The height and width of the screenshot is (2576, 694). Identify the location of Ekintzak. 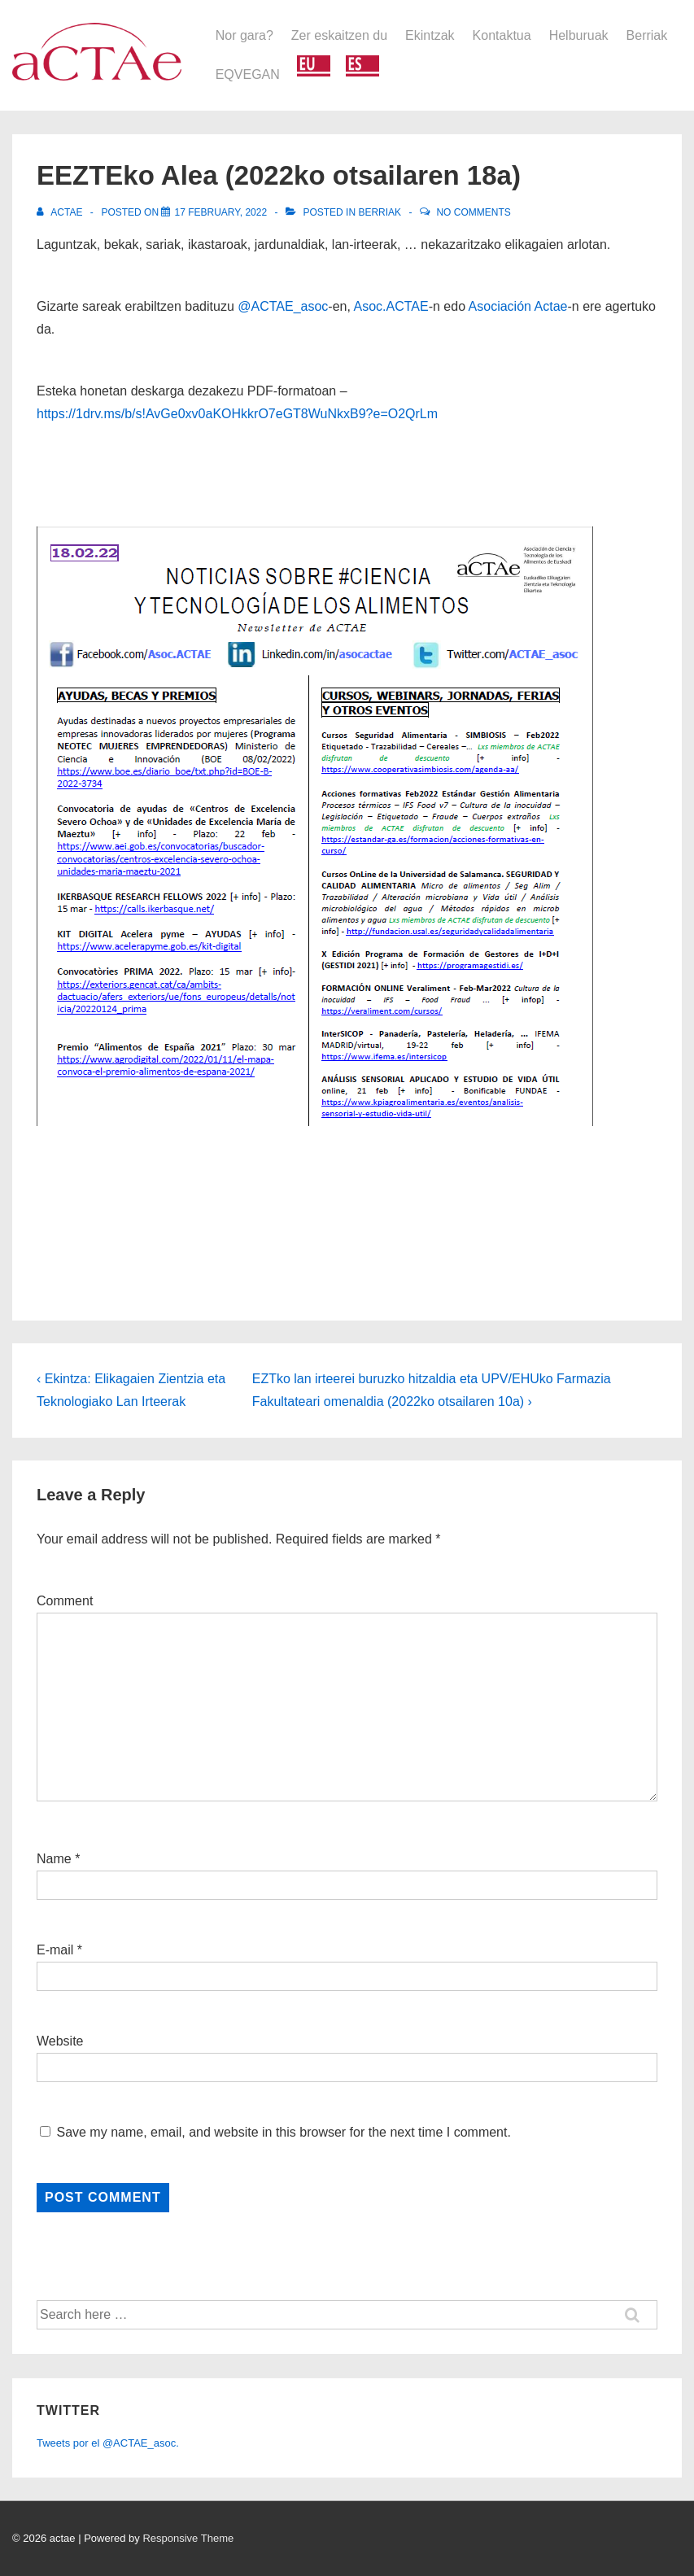
(429, 35).